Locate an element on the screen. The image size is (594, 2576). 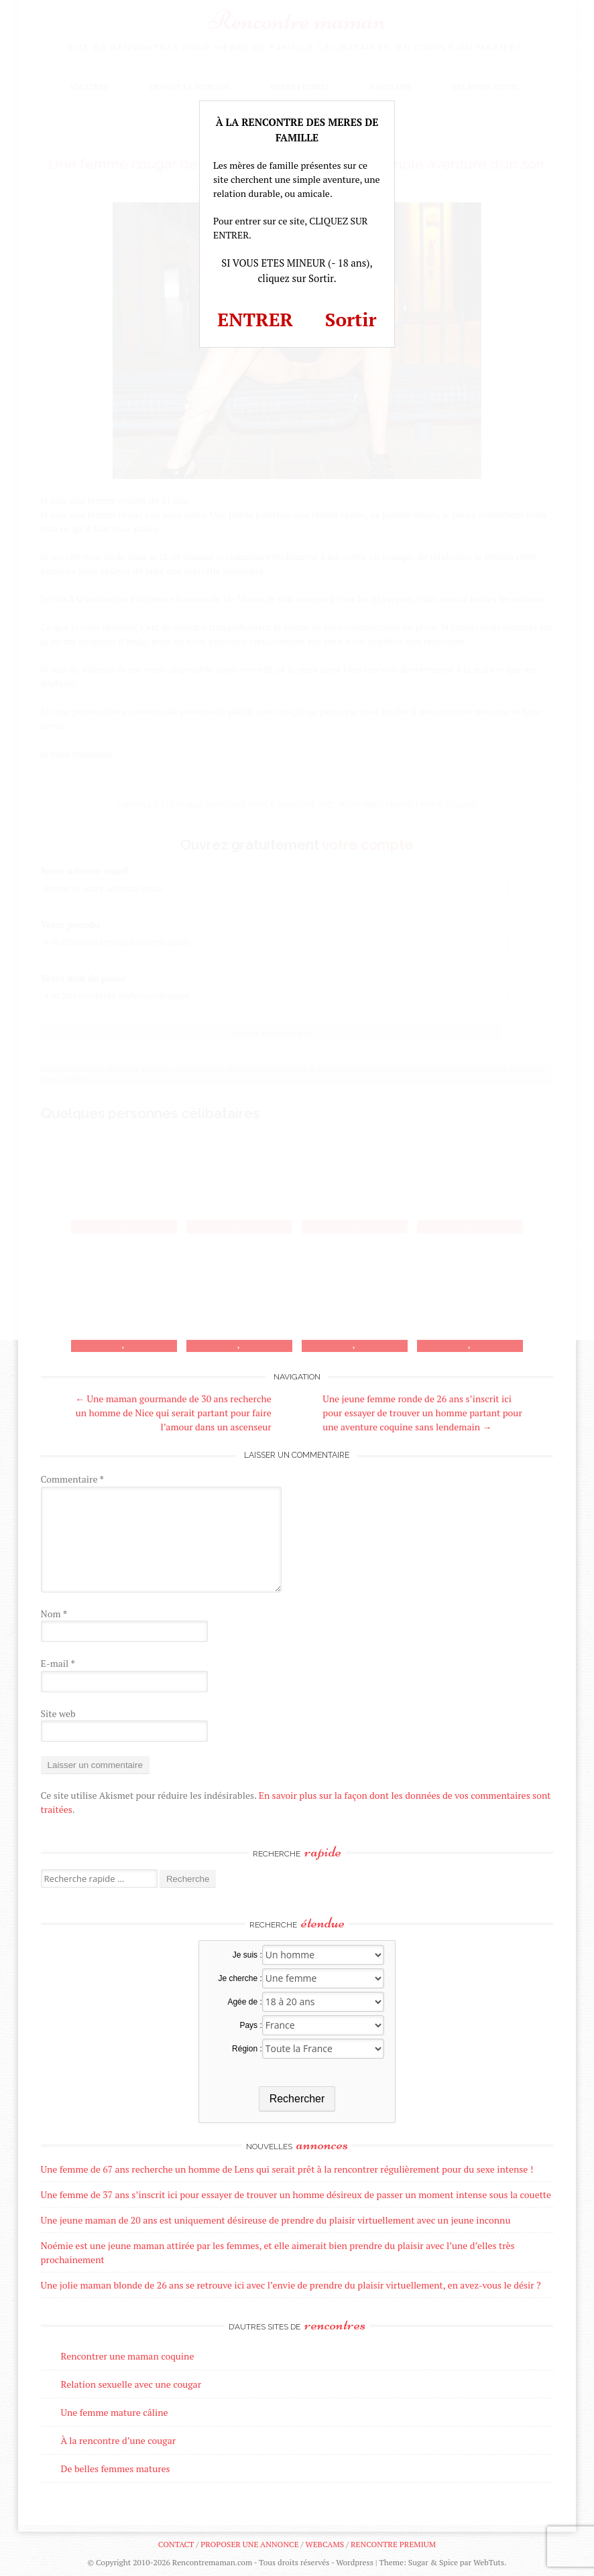
Sortir is located at coordinates (351, 319).